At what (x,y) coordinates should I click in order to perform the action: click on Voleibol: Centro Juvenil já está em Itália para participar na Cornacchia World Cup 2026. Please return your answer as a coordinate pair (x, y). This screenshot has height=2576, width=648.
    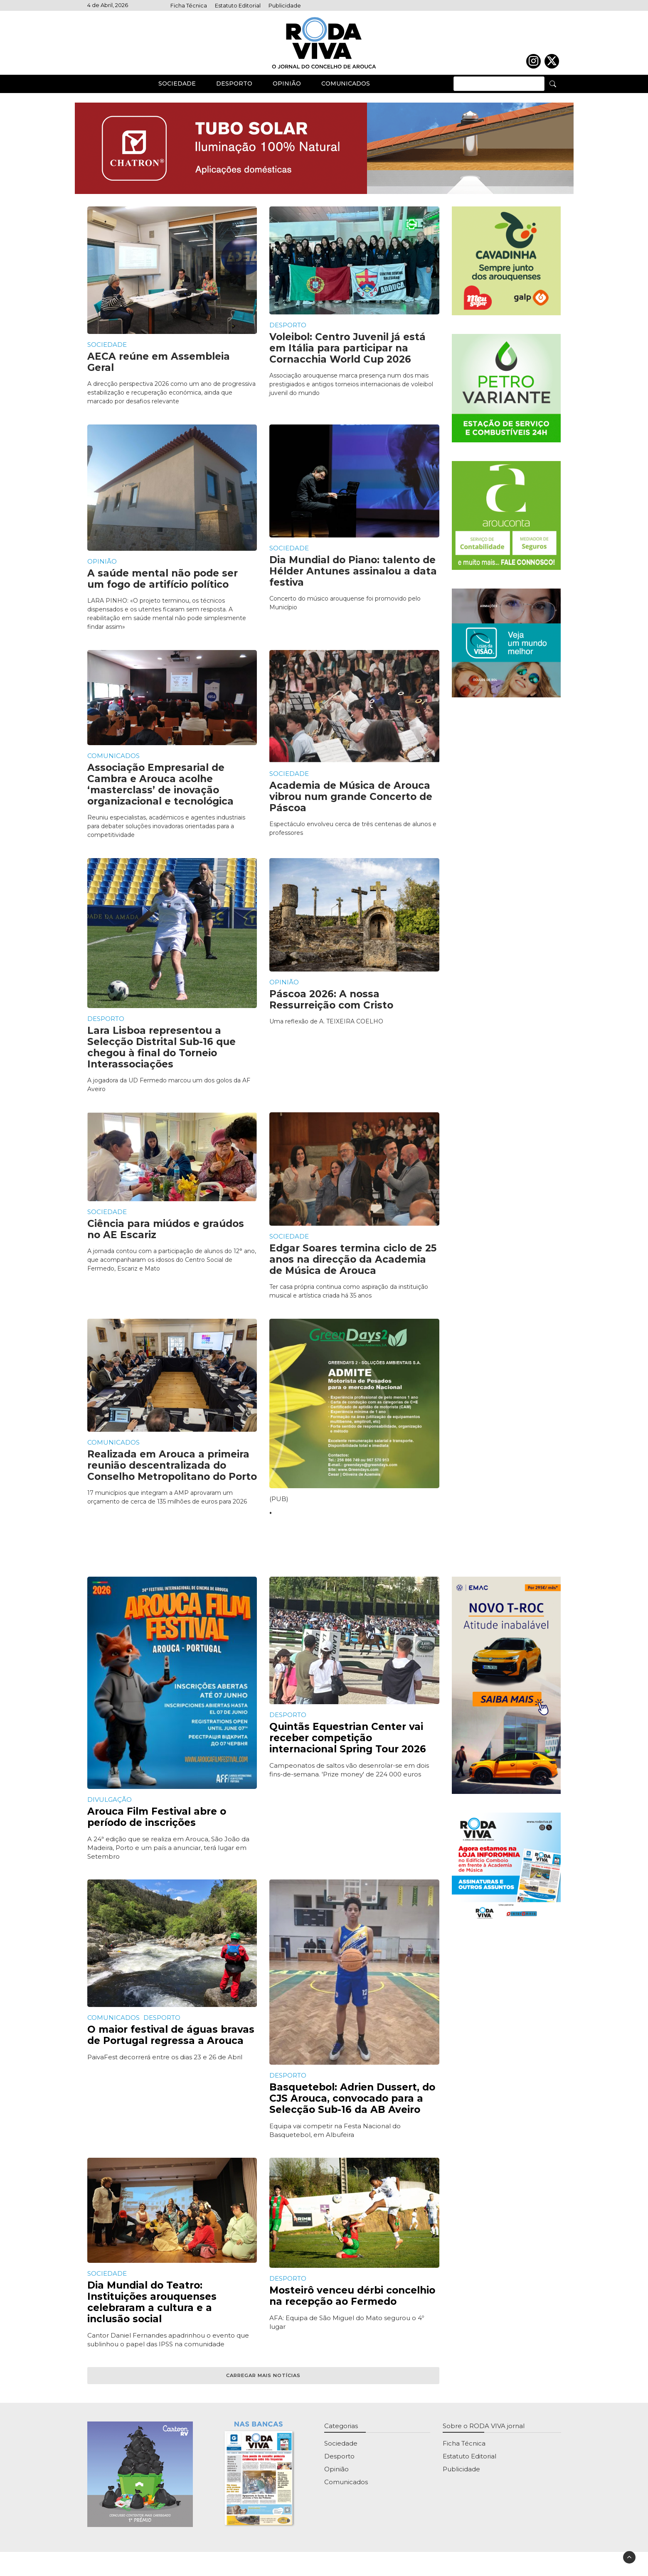
    Looking at the image, I should click on (347, 356).